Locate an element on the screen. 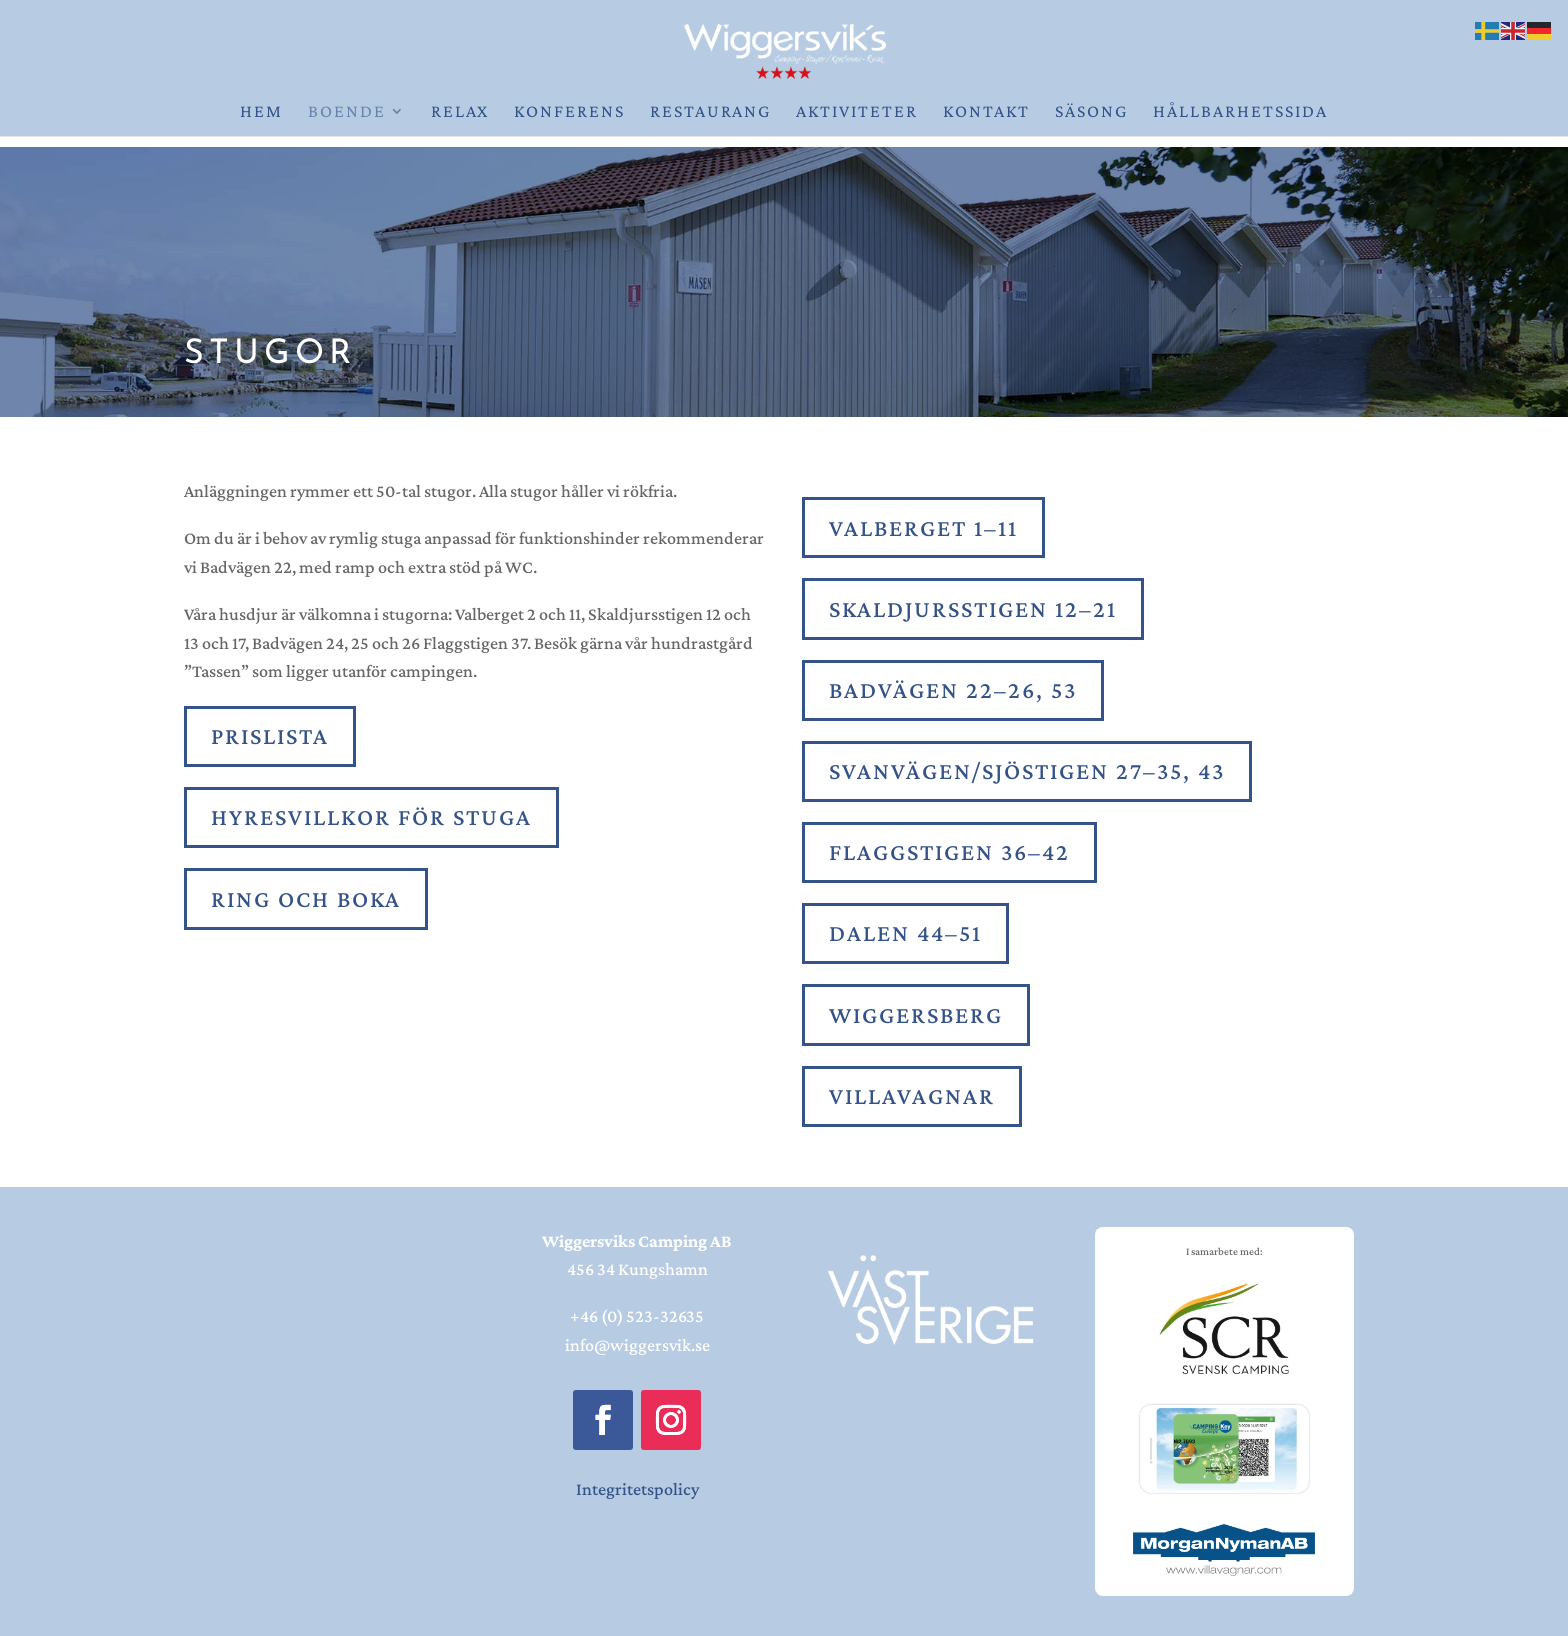  Relax is located at coordinates (460, 112).